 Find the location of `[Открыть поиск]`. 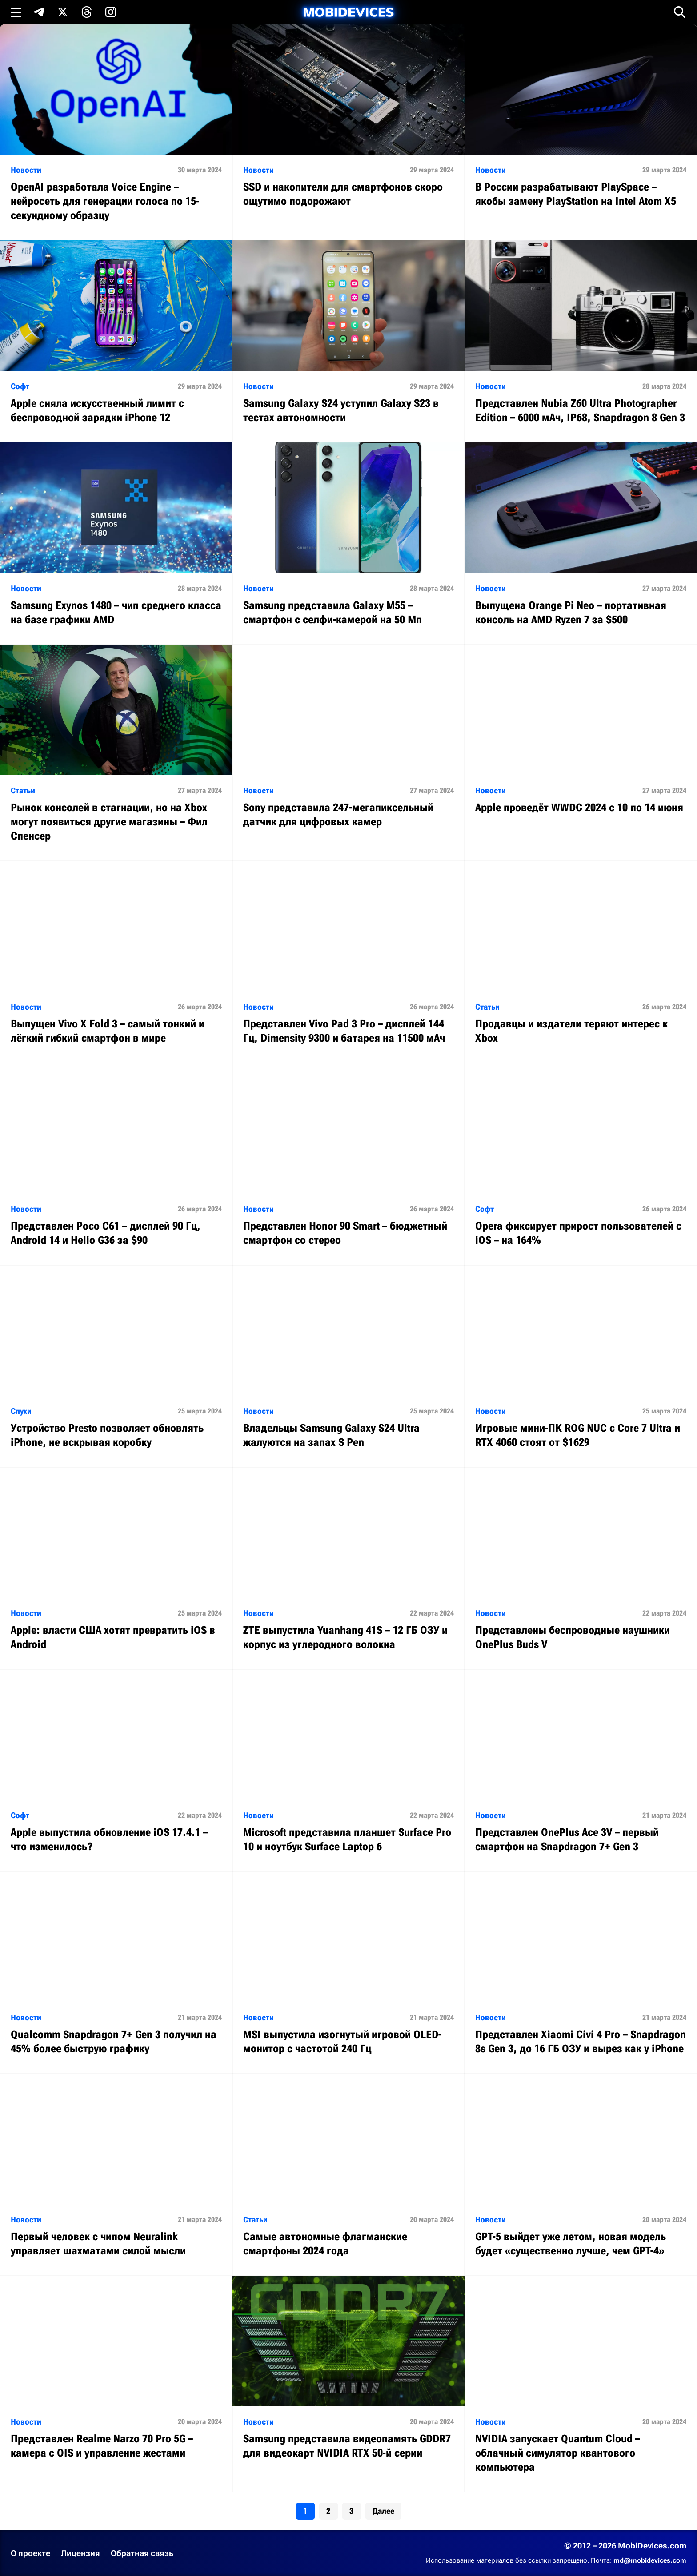

[Открыть поиск] is located at coordinates (680, 12).